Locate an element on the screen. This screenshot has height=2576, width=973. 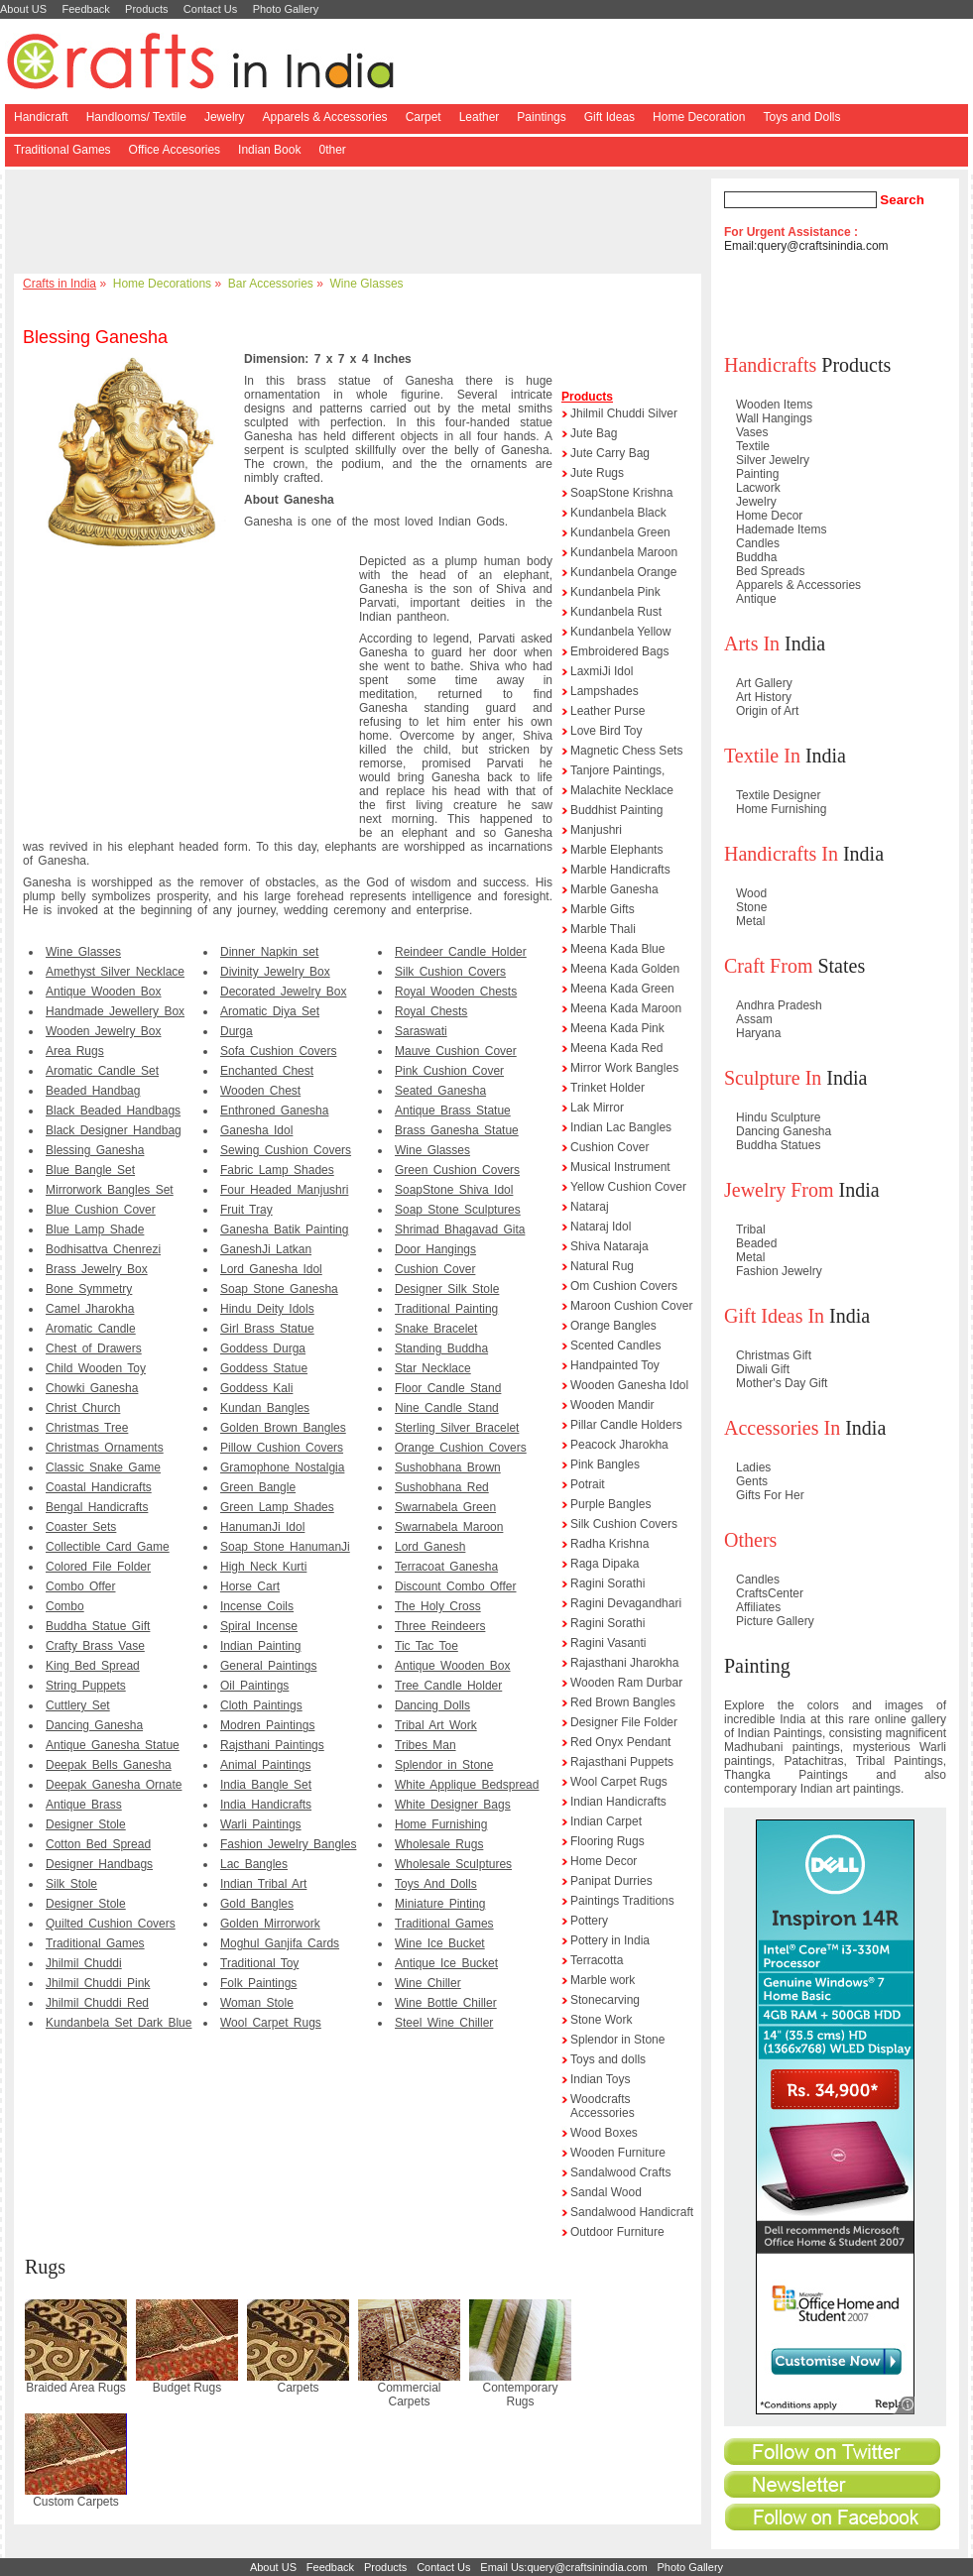
Quilted Cushion Covers is located at coordinates (111, 1924).